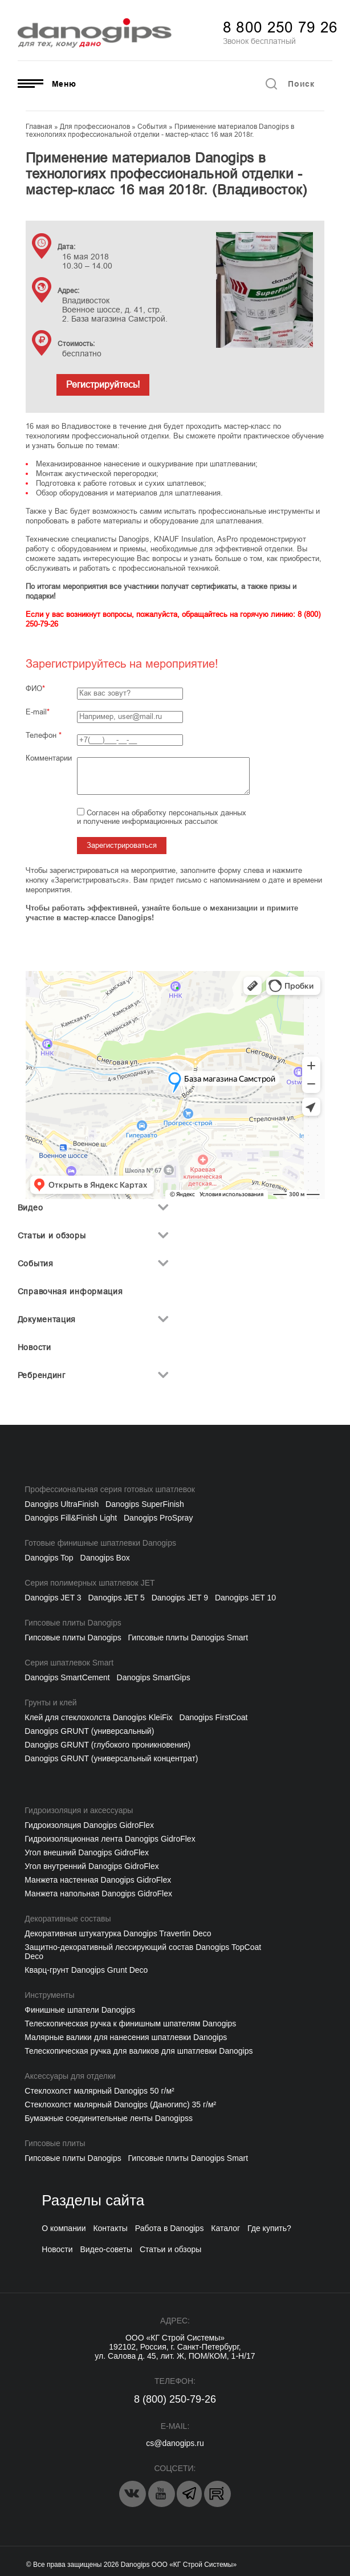 The width and height of the screenshot is (350, 2576). What do you see at coordinates (89, 1731) in the screenshot?
I see `Danogips GRUNT (универсальный)` at bounding box center [89, 1731].